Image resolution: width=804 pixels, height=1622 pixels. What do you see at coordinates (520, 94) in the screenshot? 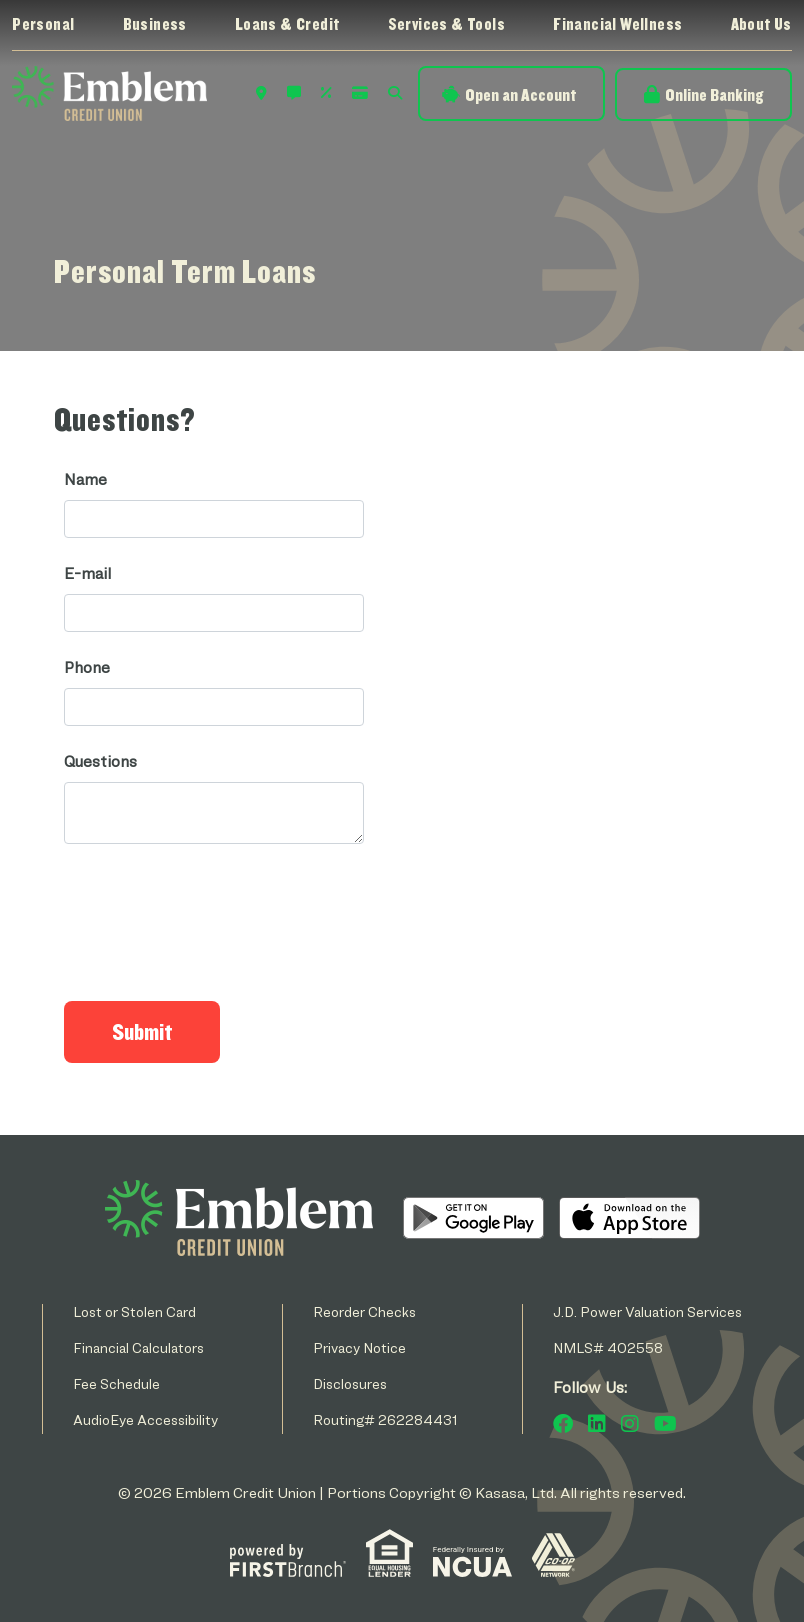
I see `Open an Account` at bounding box center [520, 94].